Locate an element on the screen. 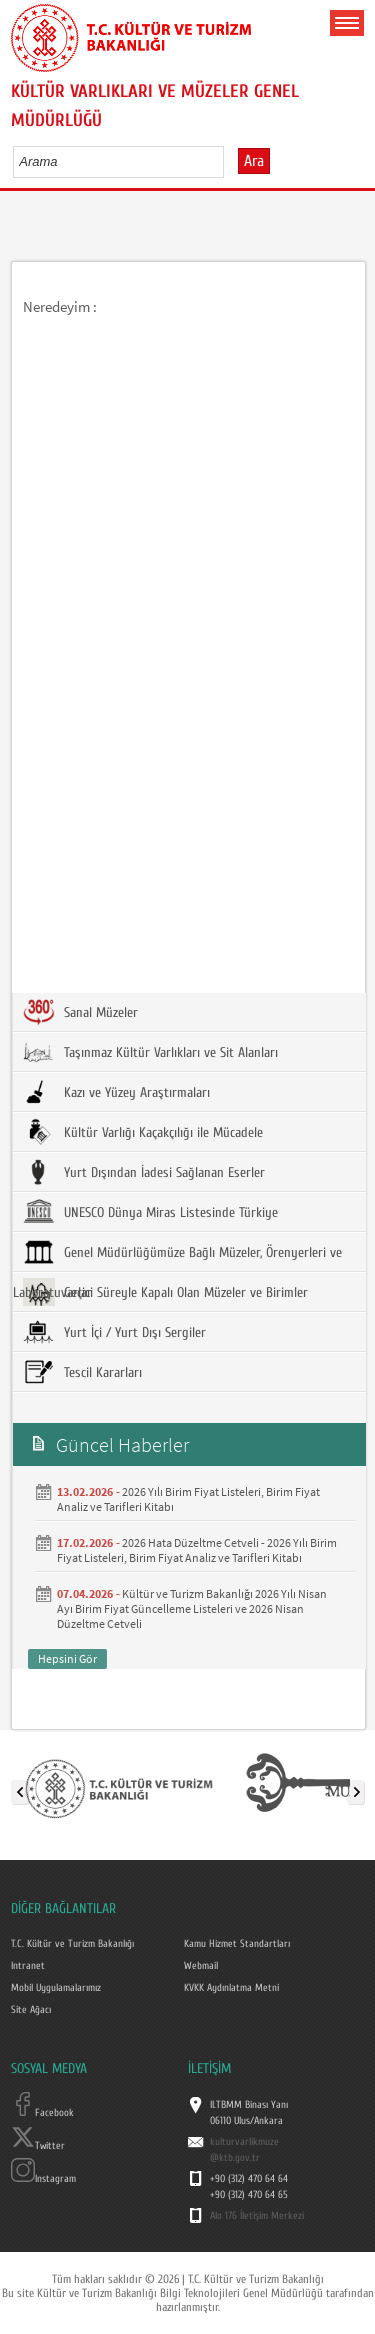  Mobil Uygulamalarımız is located at coordinates (56, 1988).